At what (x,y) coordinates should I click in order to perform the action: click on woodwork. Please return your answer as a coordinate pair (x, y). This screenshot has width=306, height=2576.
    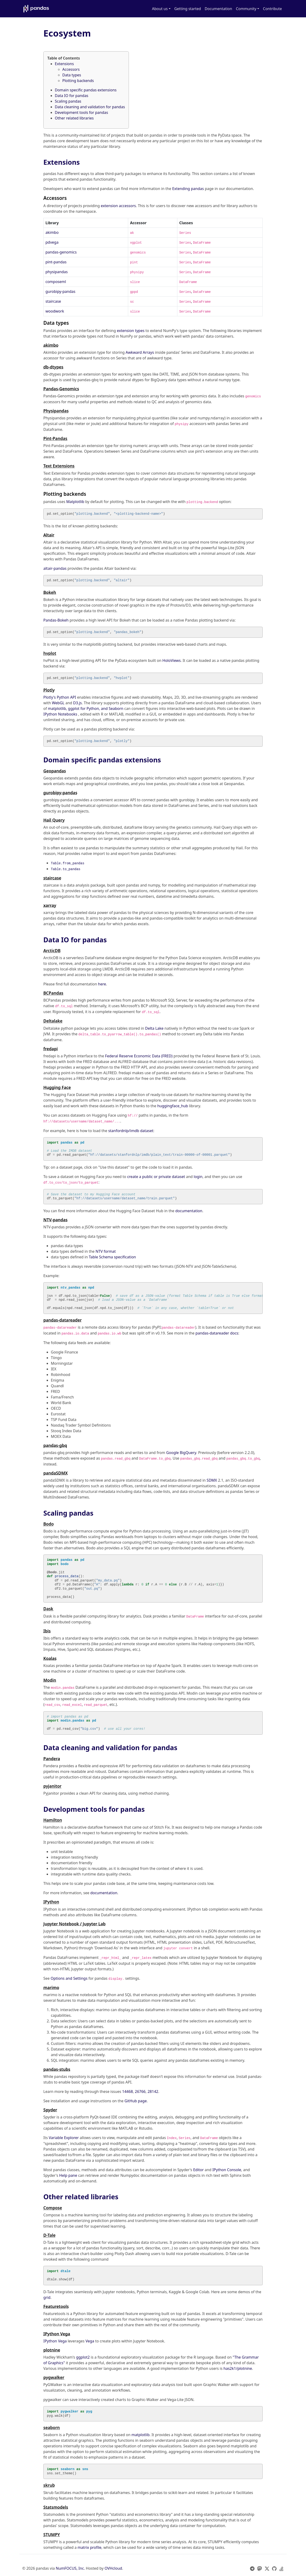
    Looking at the image, I should click on (54, 311).